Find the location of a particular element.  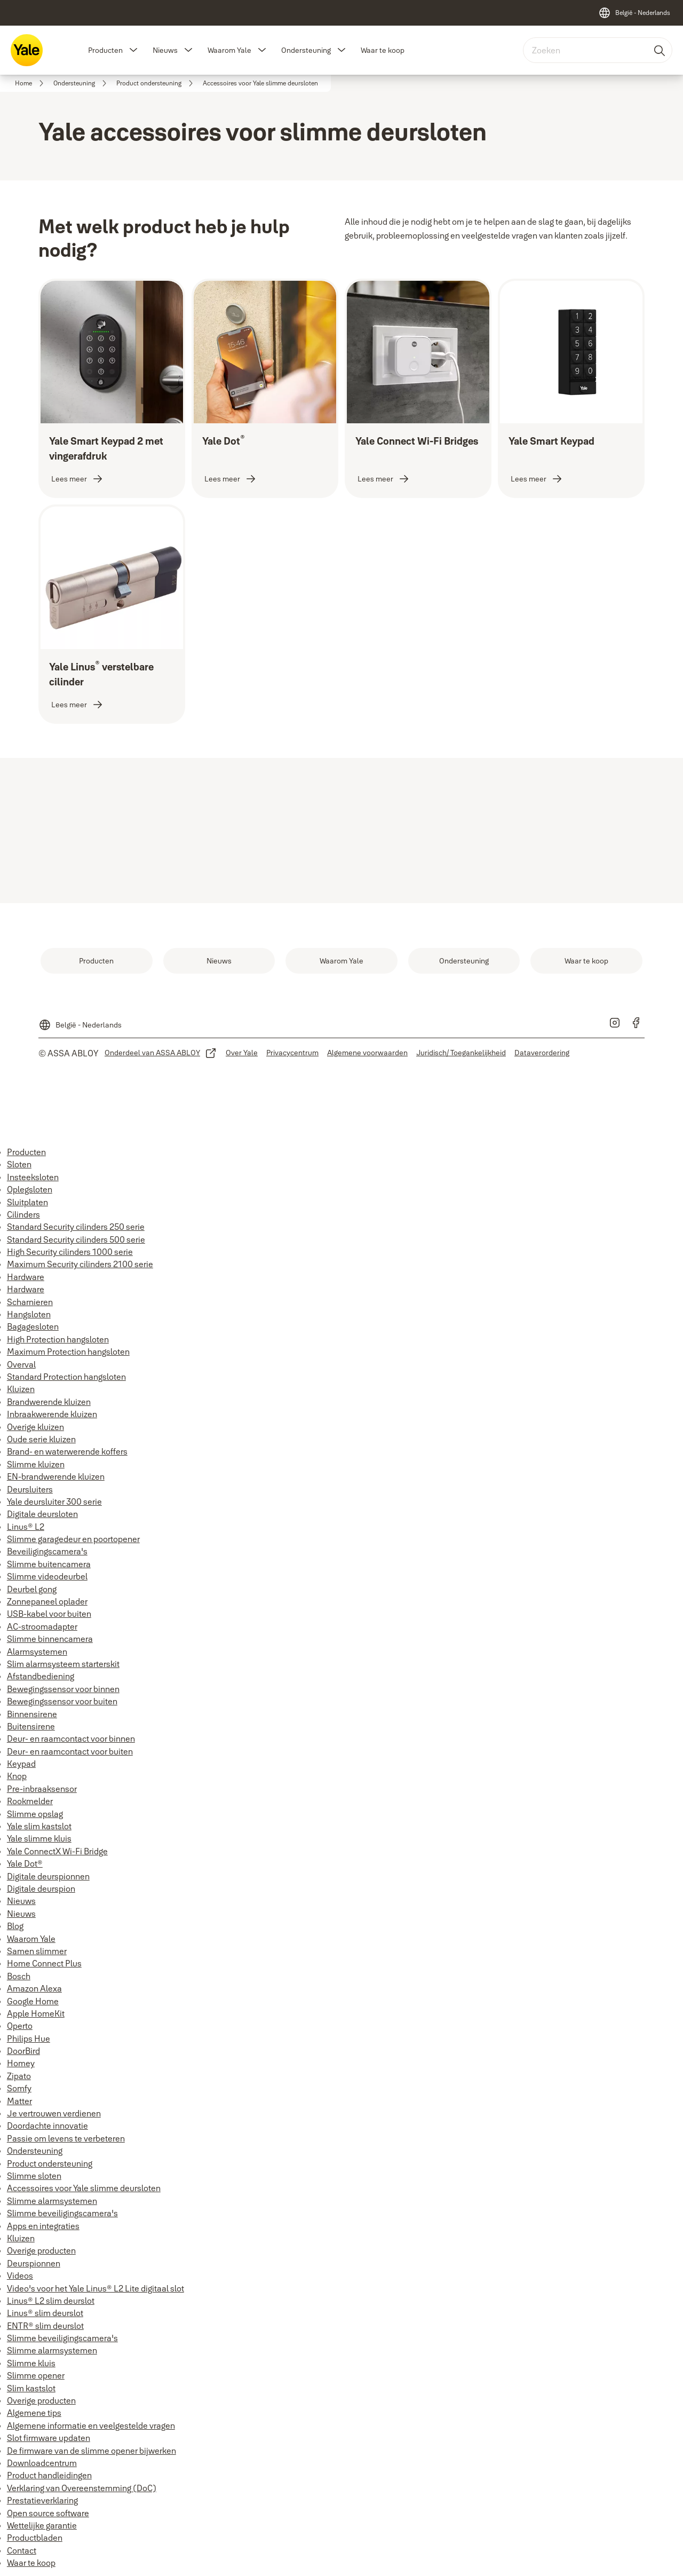

Downloadcentrum is located at coordinates (42, 2463).